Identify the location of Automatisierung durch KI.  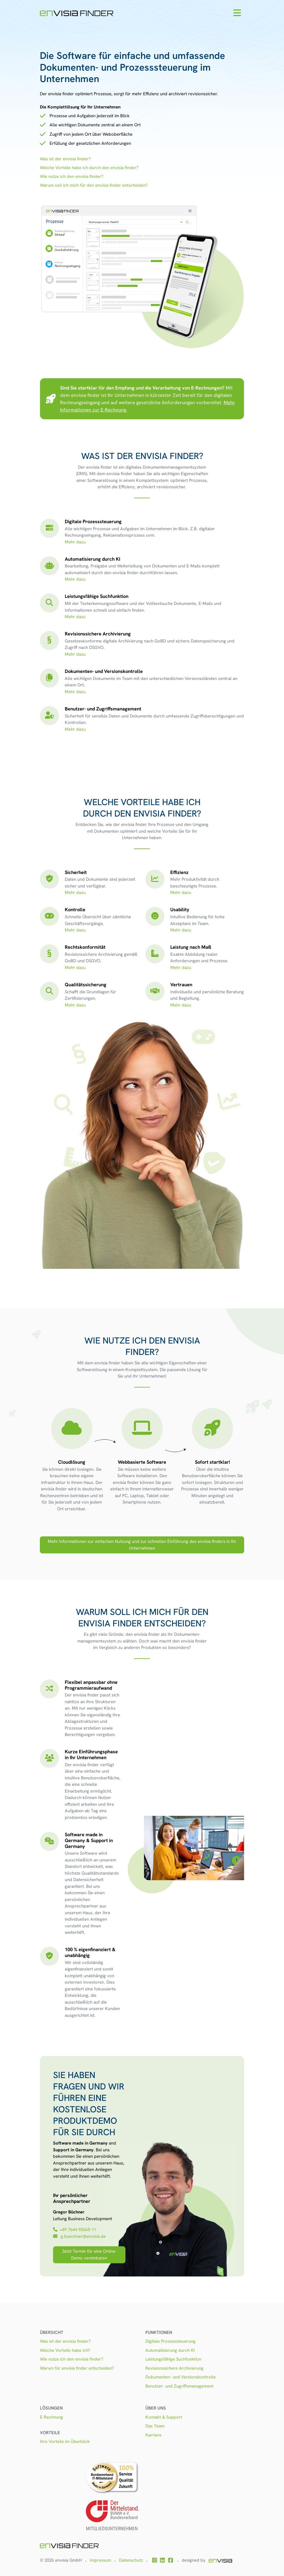
(170, 2350).